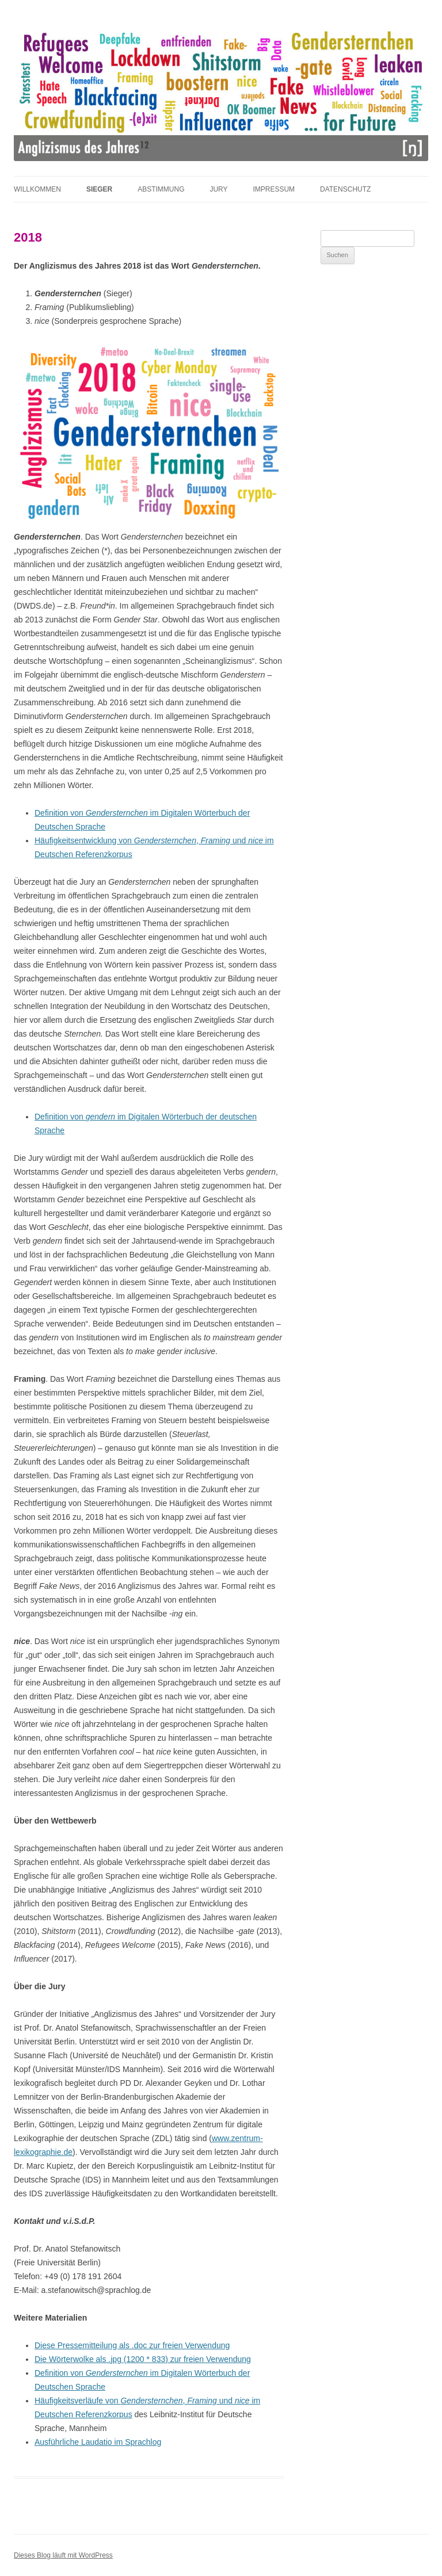 Image resolution: width=442 pixels, height=2576 pixels. Describe the element at coordinates (117, 812) in the screenshot. I see `Gendersternchen` at that location.